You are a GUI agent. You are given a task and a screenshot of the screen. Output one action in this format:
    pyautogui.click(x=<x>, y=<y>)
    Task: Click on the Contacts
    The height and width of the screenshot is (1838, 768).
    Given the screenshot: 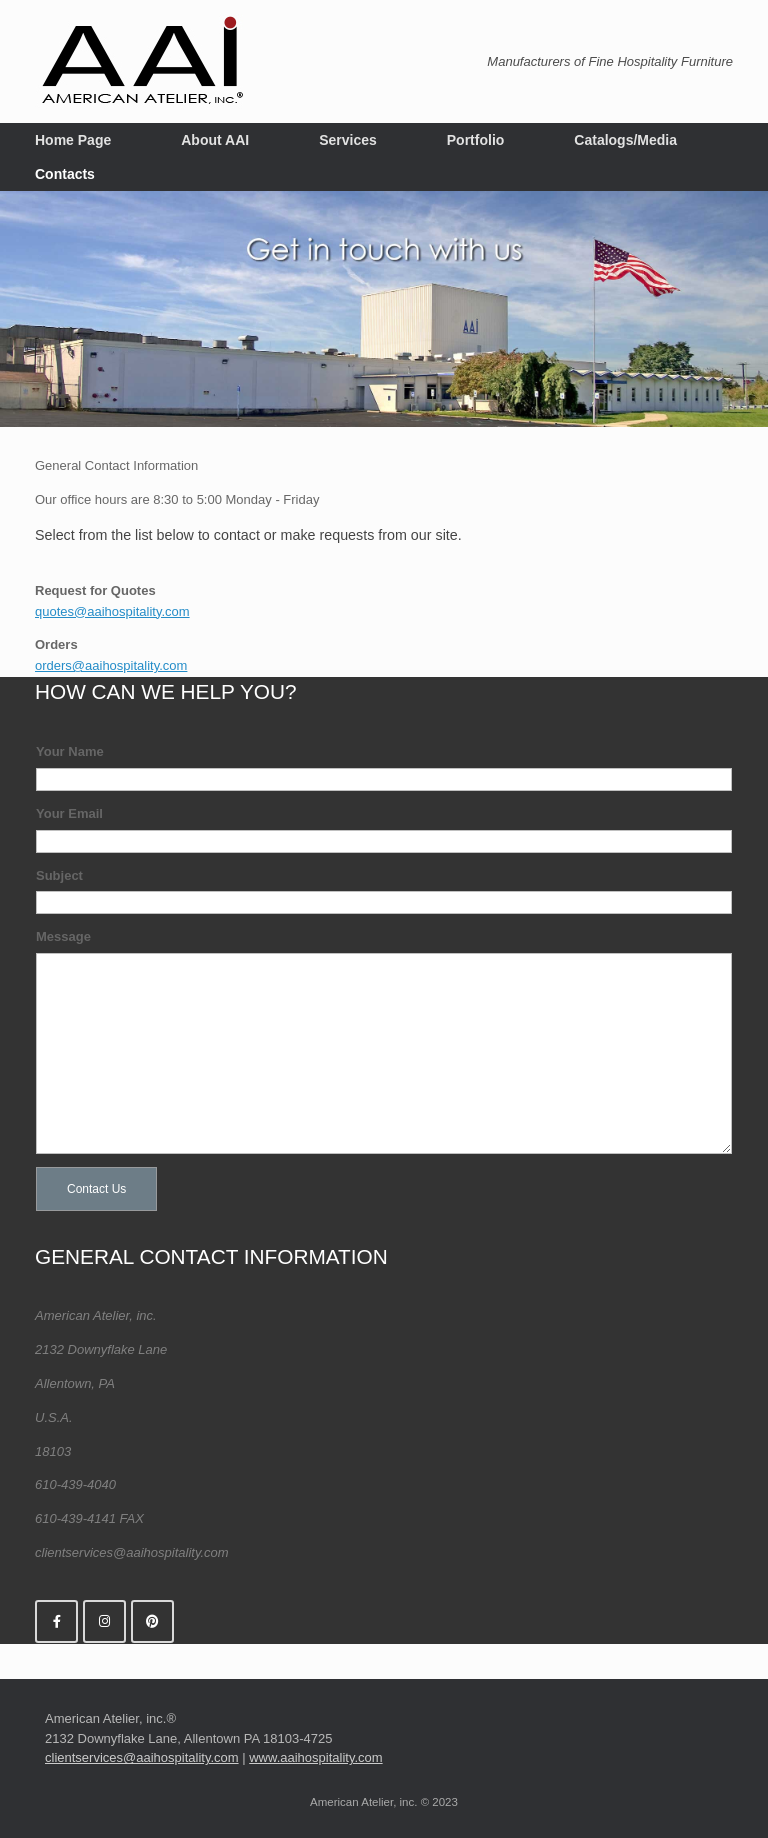 What is the action you would take?
    pyautogui.click(x=65, y=174)
    